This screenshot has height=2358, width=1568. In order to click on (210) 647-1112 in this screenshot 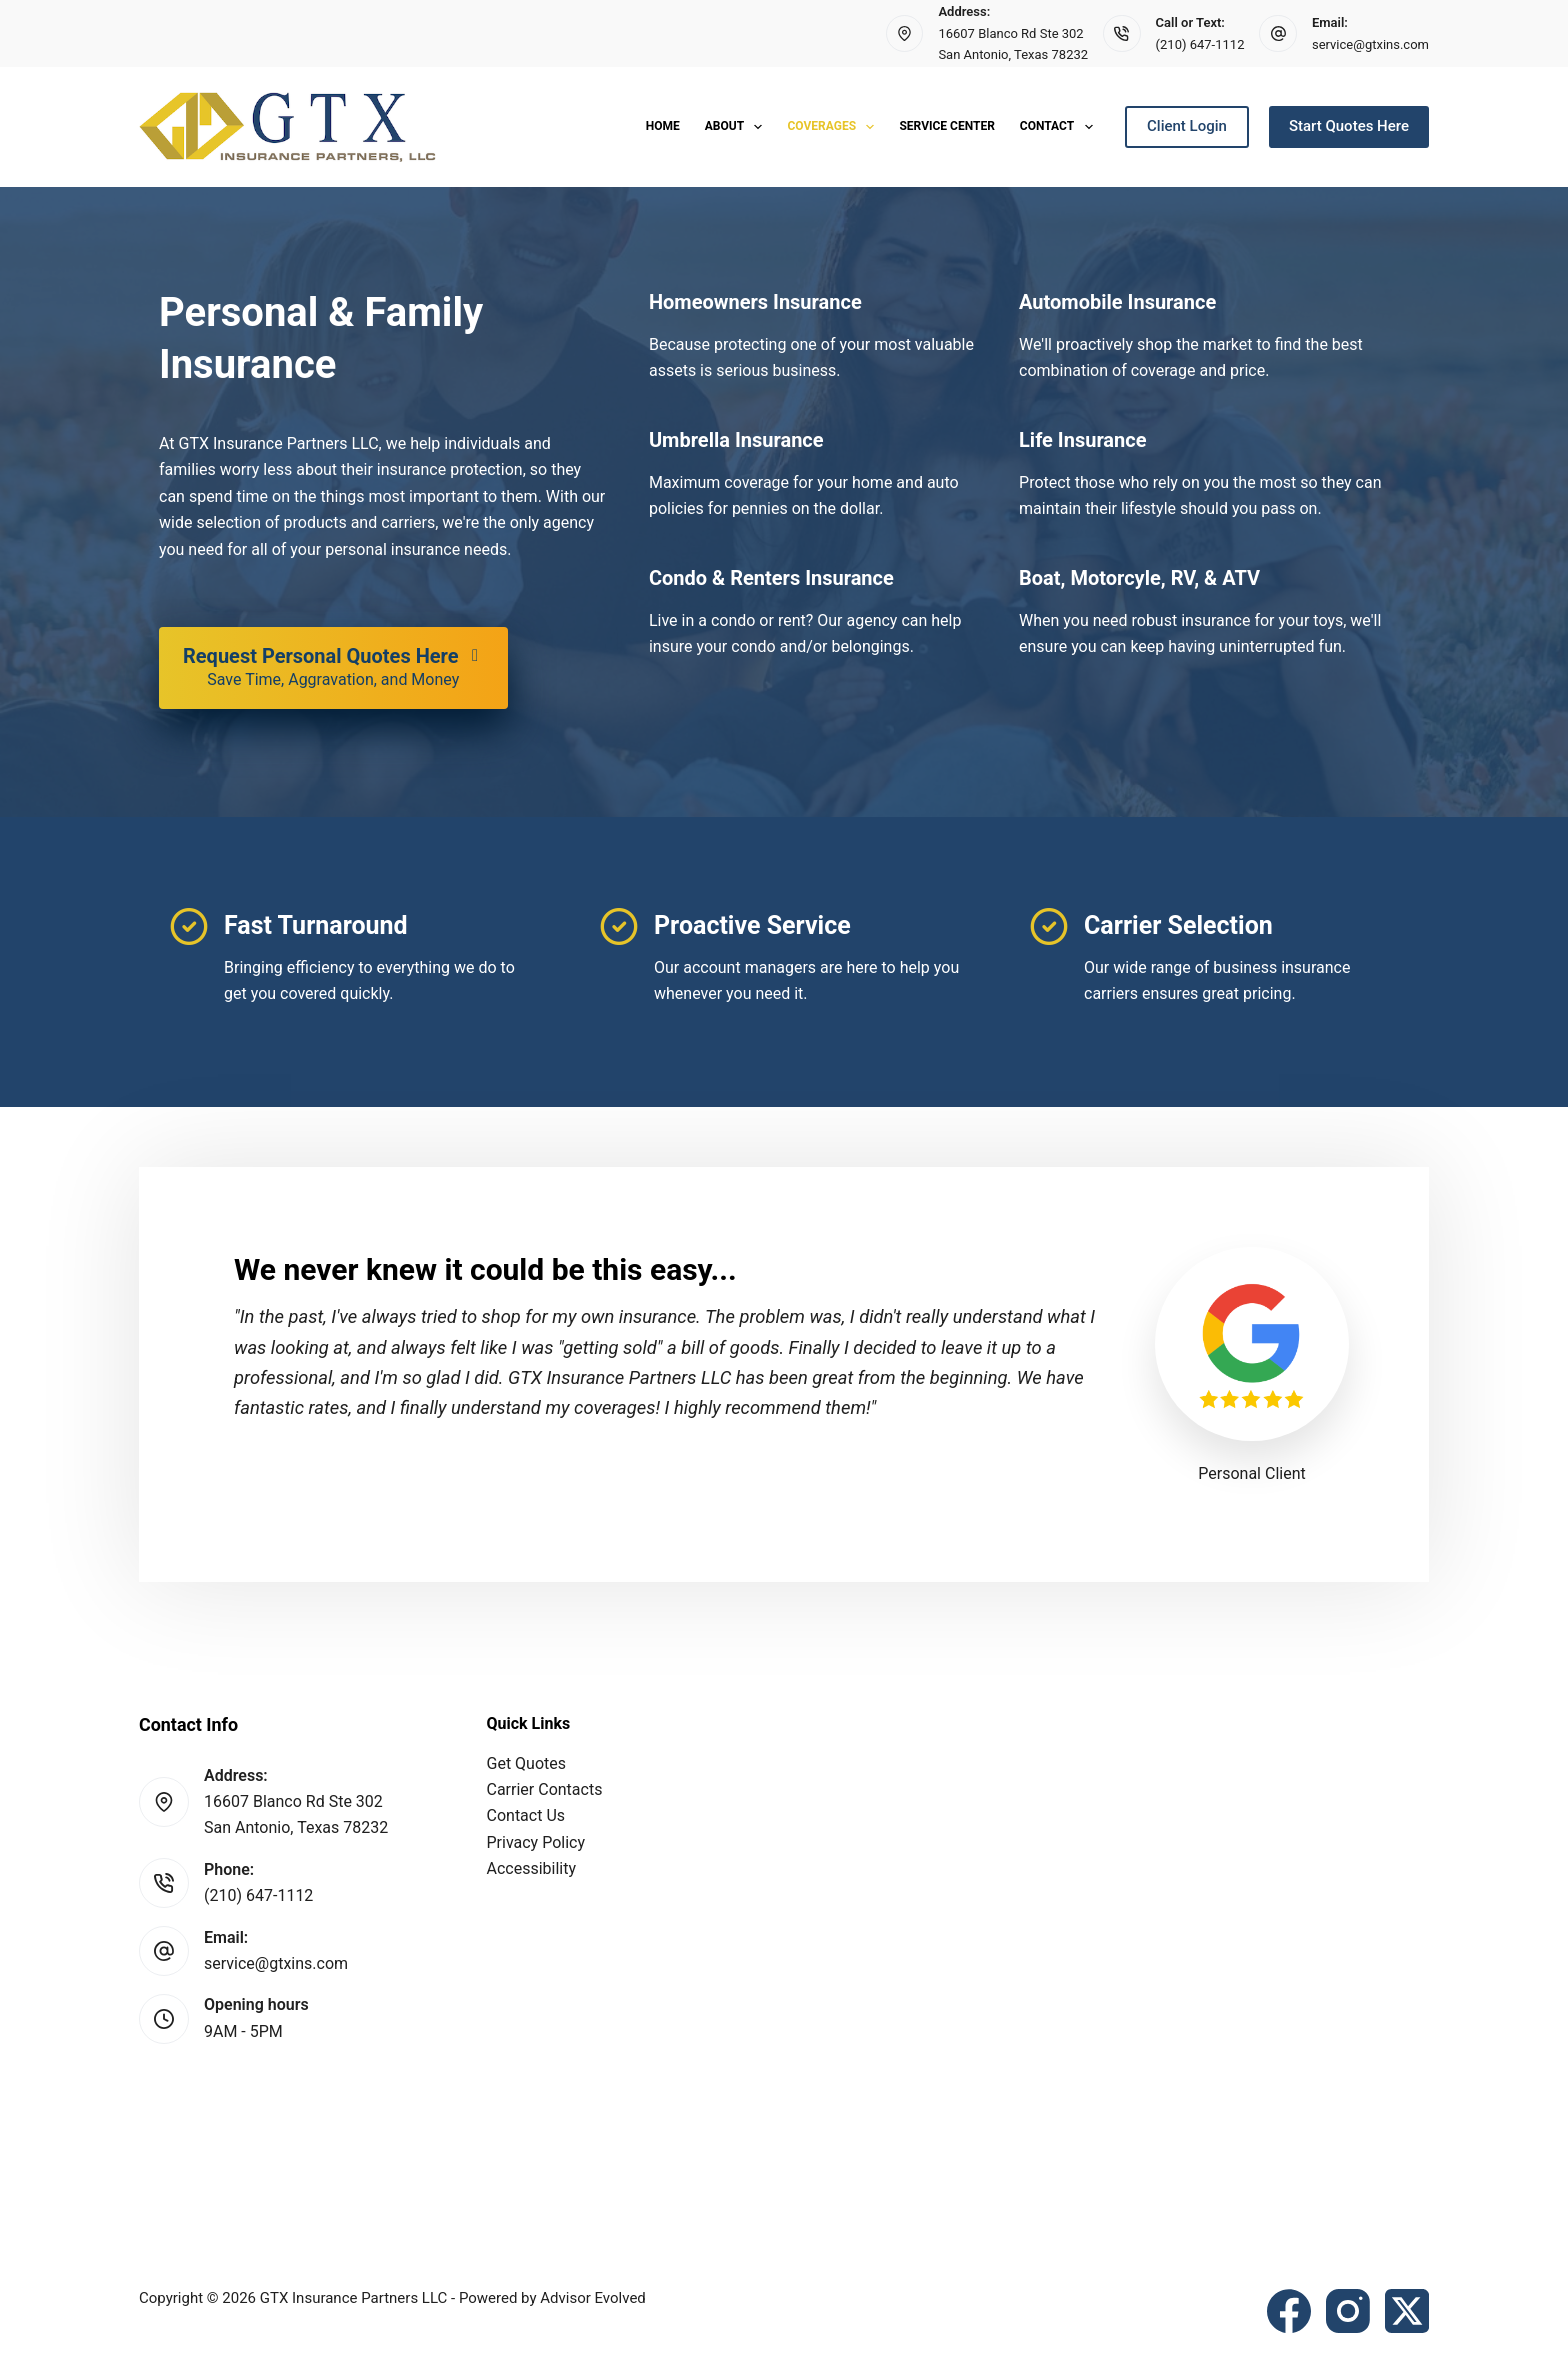, I will do `click(1200, 44)`.